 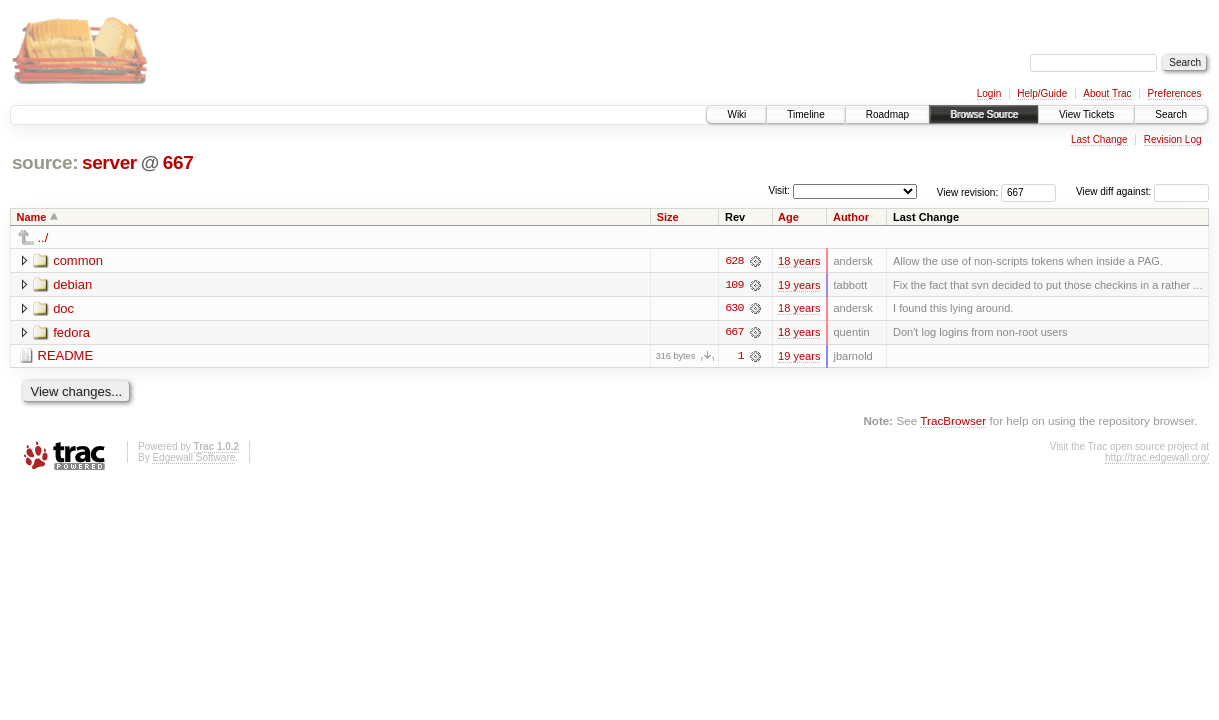 What do you see at coordinates (668, 217) in the screenshot?
I see `Size` at bounding box center [668, 217].